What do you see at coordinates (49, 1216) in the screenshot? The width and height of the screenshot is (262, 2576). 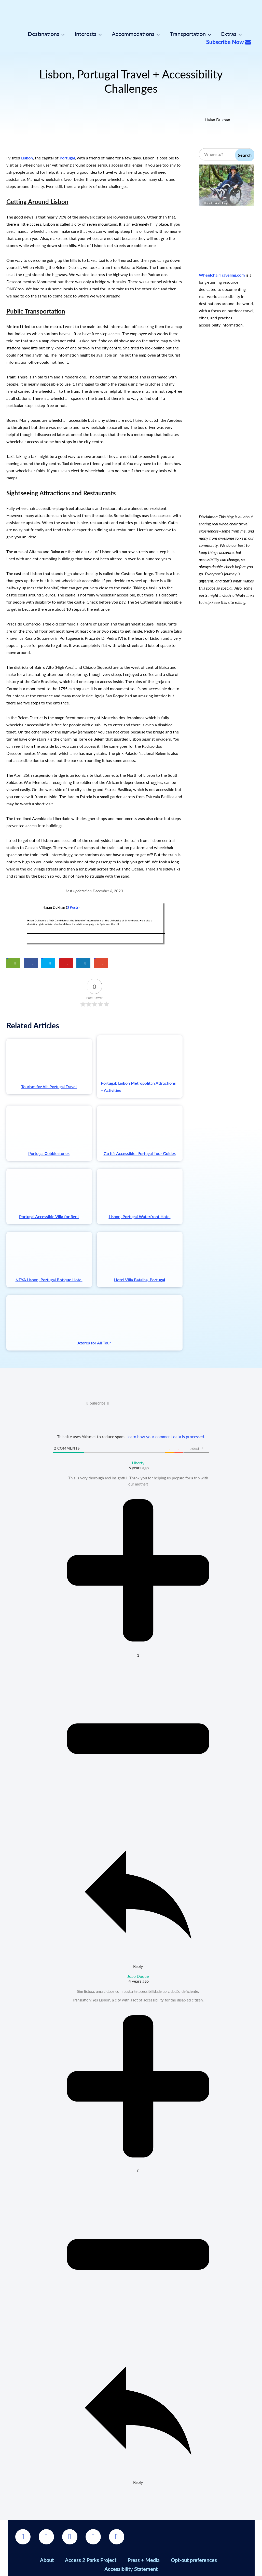 I see `Portugal Accessible Villa for Rent` at bounding box center [49, 1216].